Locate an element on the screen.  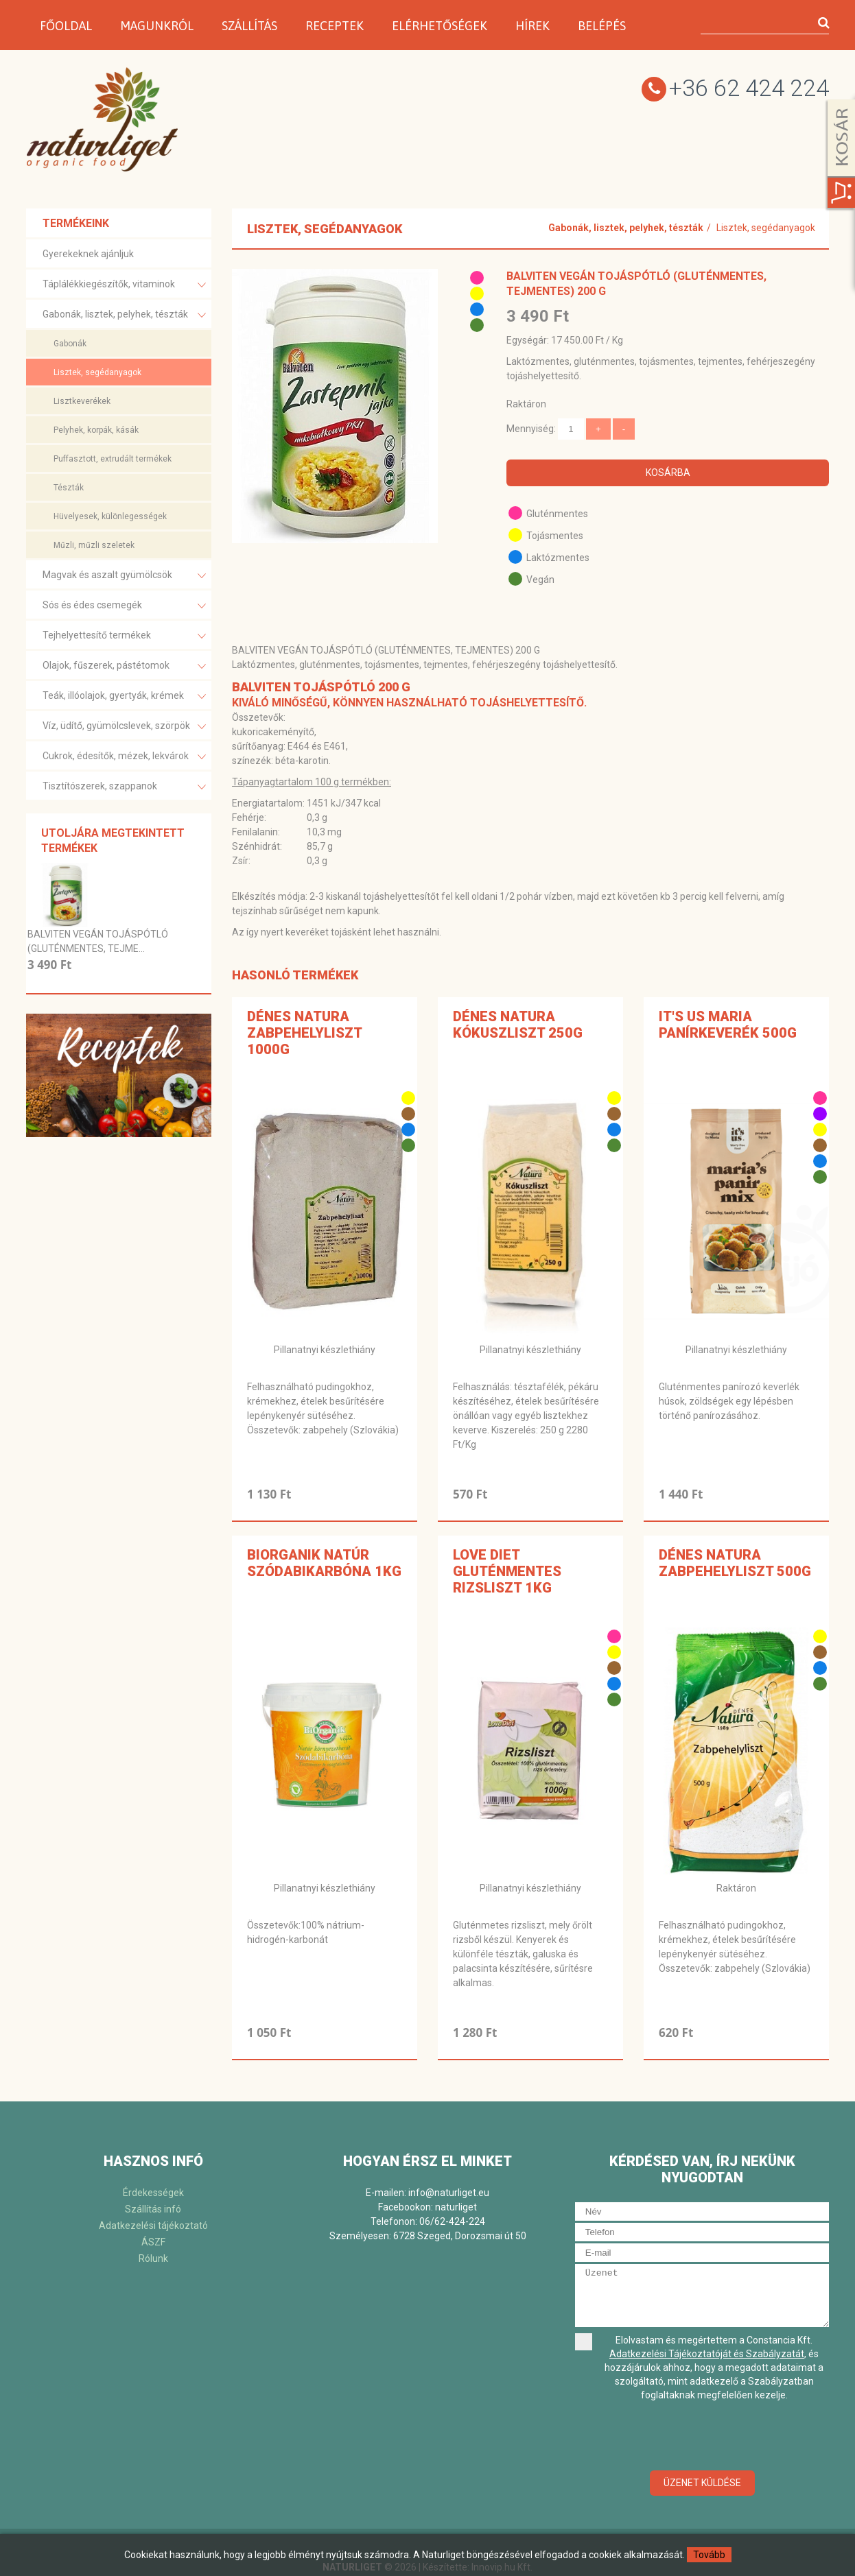
Üzenet küldése is located at coordinates (702, 2482).